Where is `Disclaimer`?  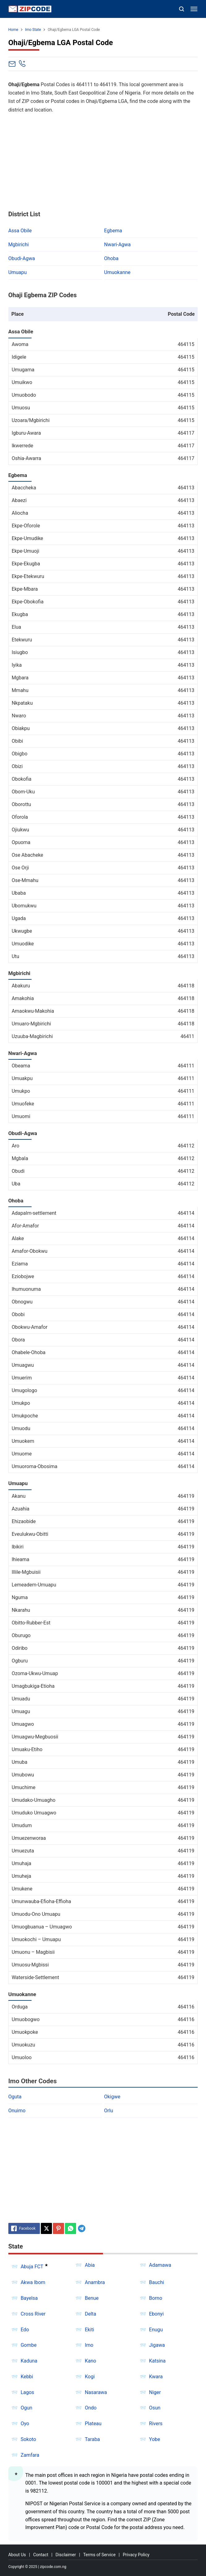 Disclaimer is located at coordinates (65, 2554).